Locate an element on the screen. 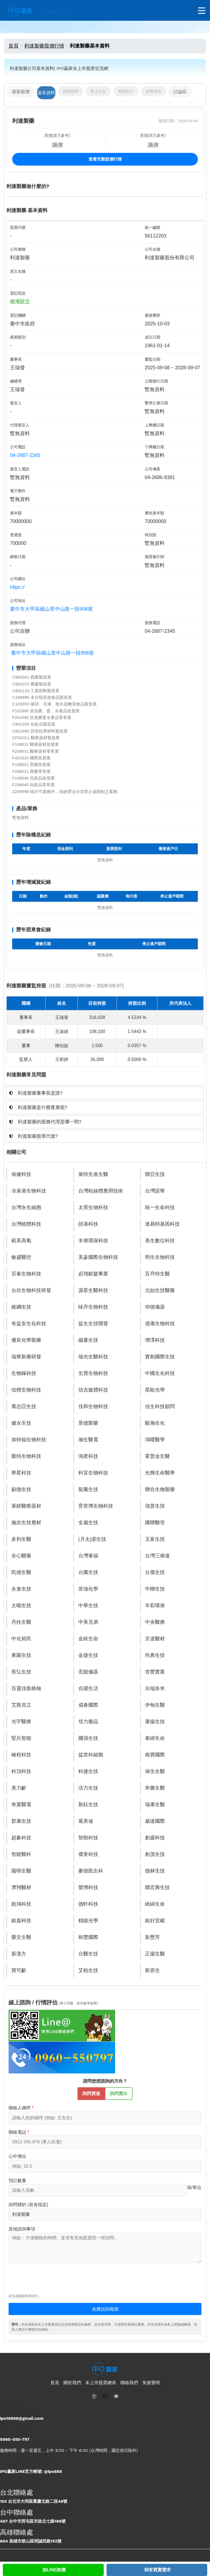 The height and width of the screenshot is (2576, 210). 04-2687-2345 is located at coordinates (25, 455).